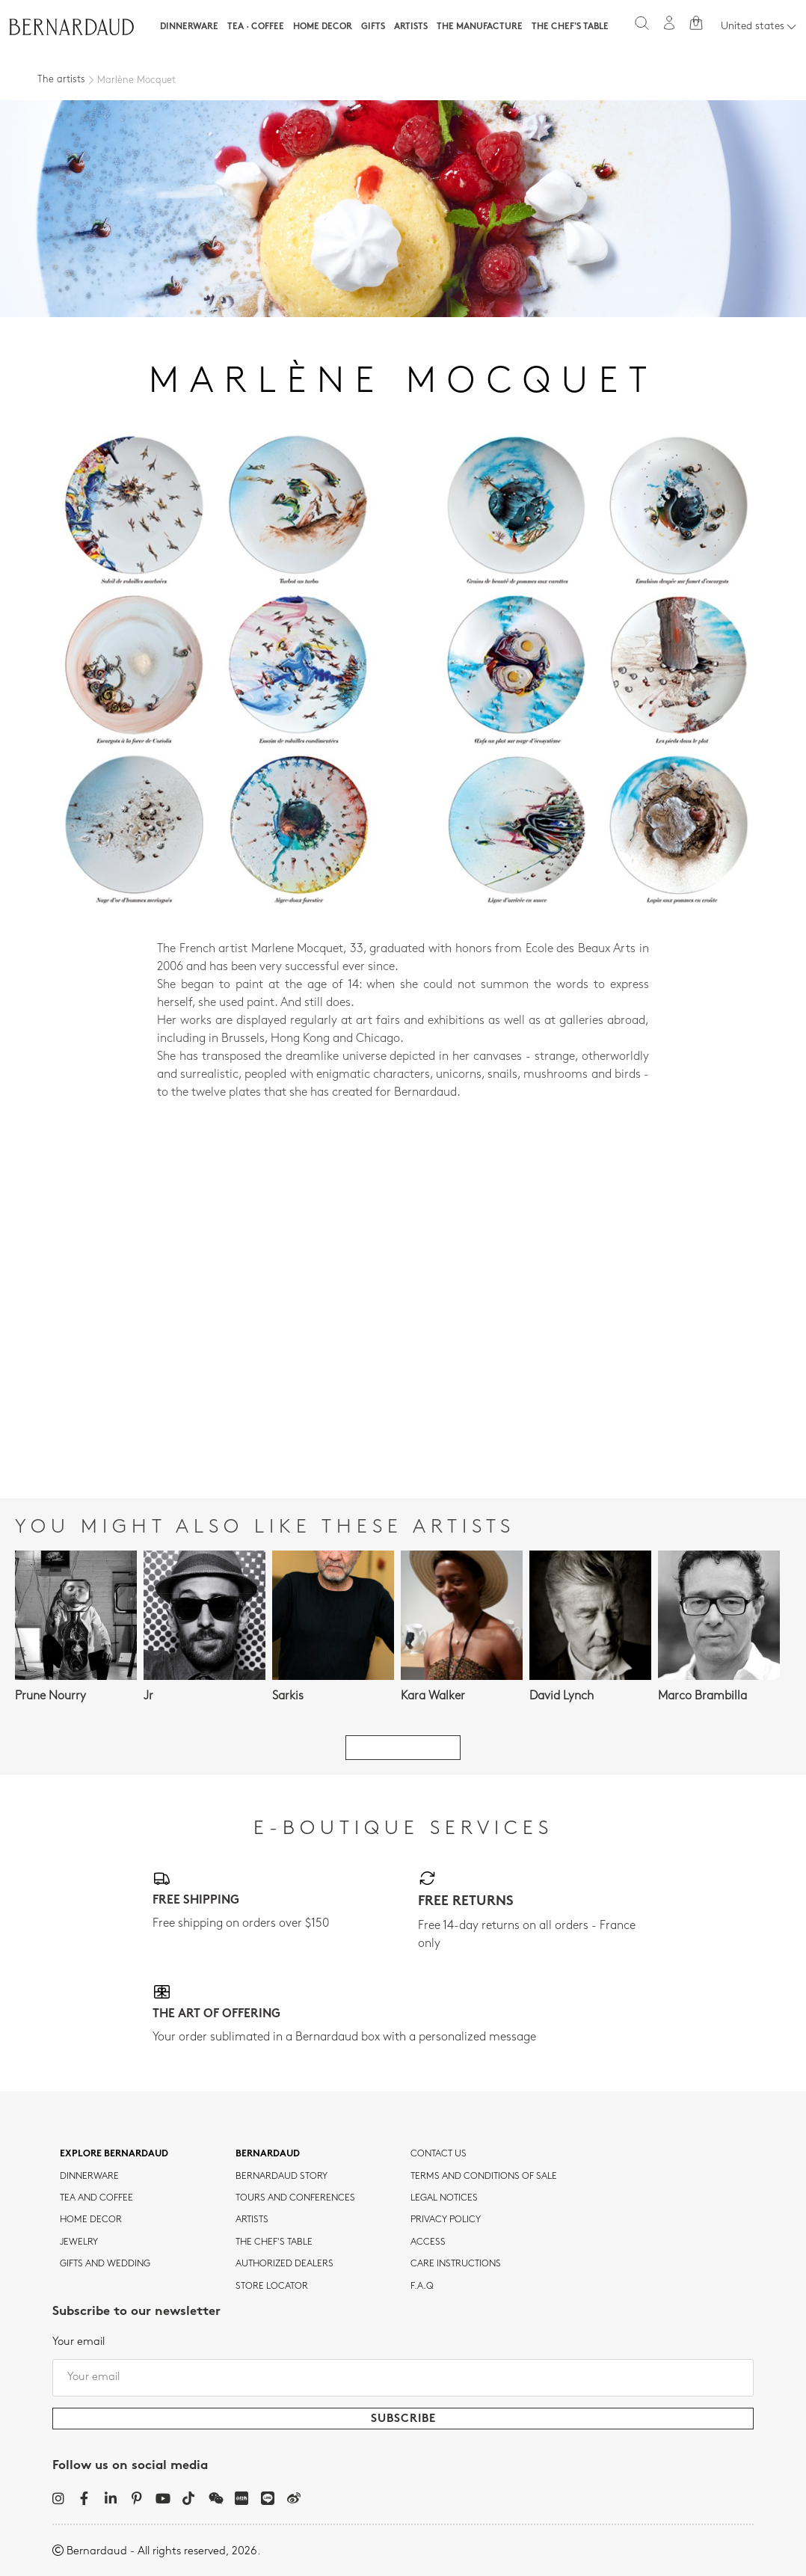 This screenshot has width=806, height=2576. Describe the element at coordinates (295, 2198) in the screenshot. I see `TOURS AND CONFERENCES` at that location.